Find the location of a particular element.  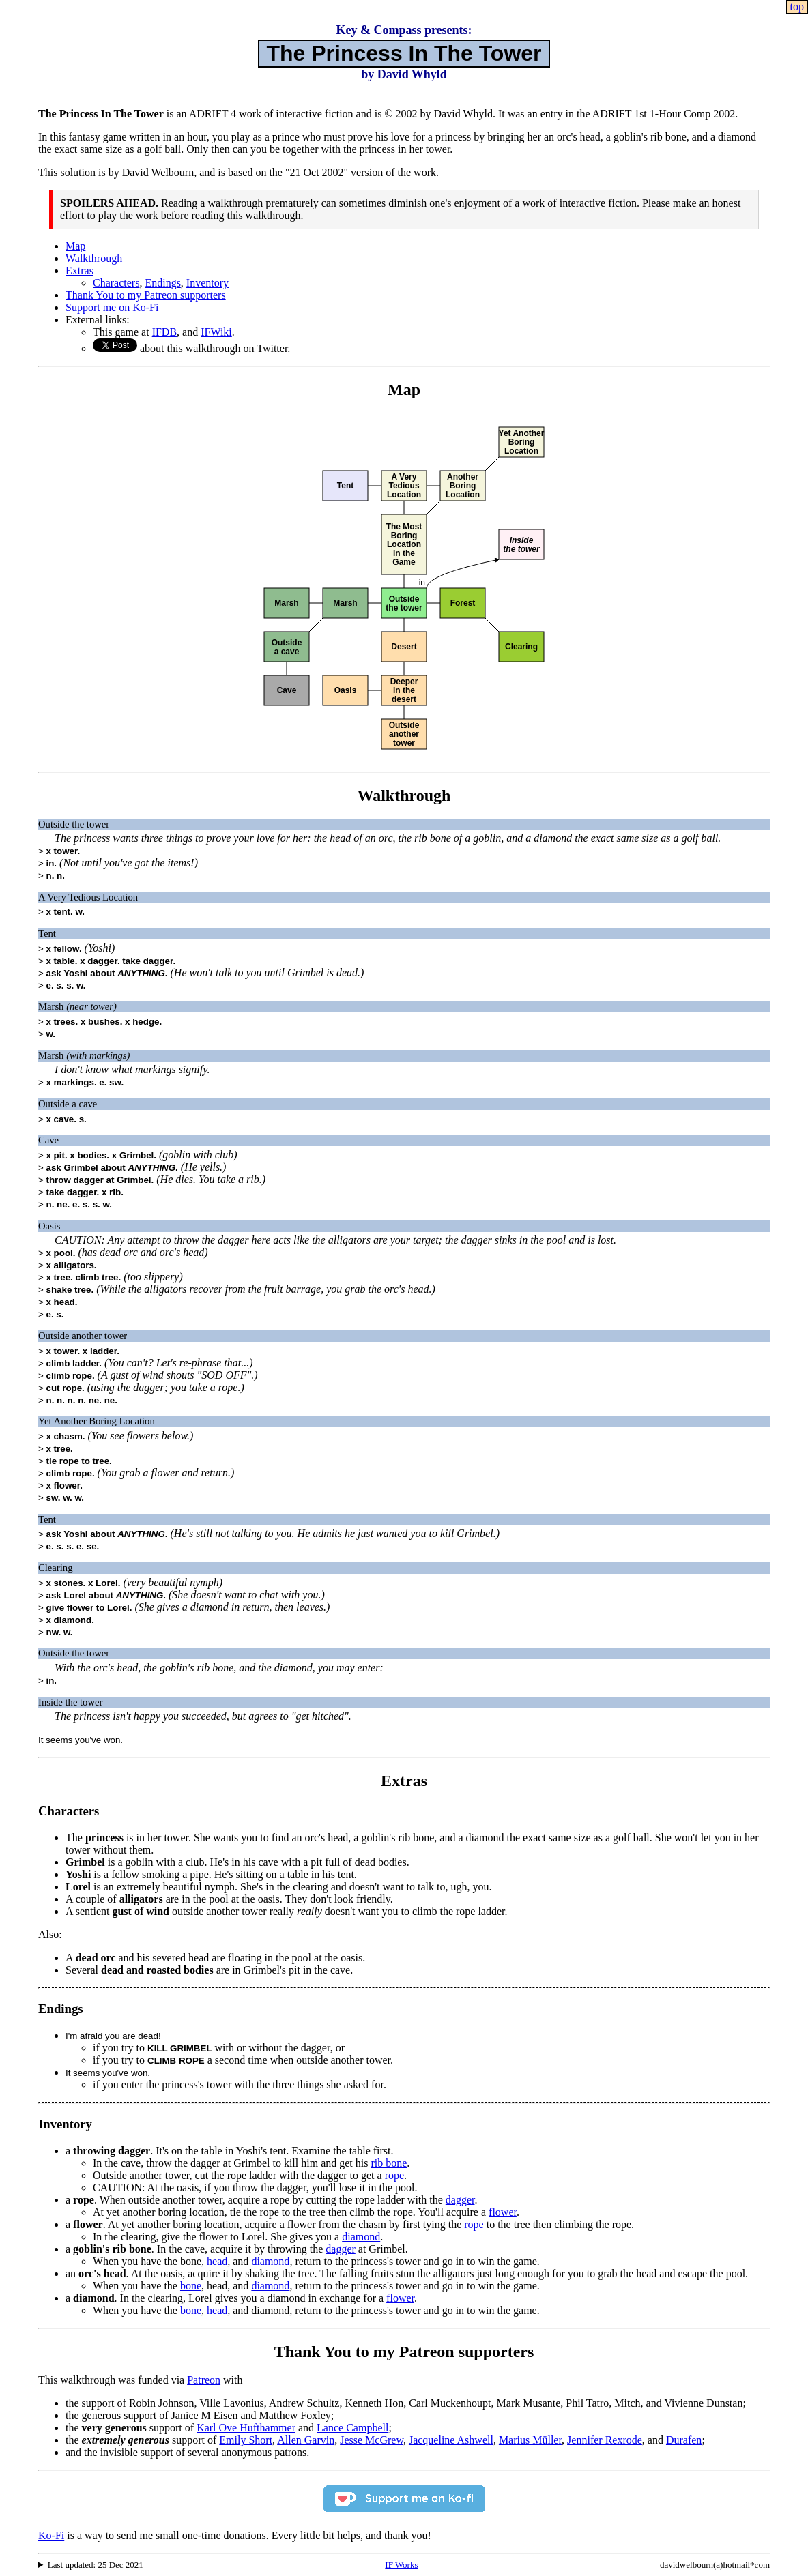

top is located at coordinates (797, 6).